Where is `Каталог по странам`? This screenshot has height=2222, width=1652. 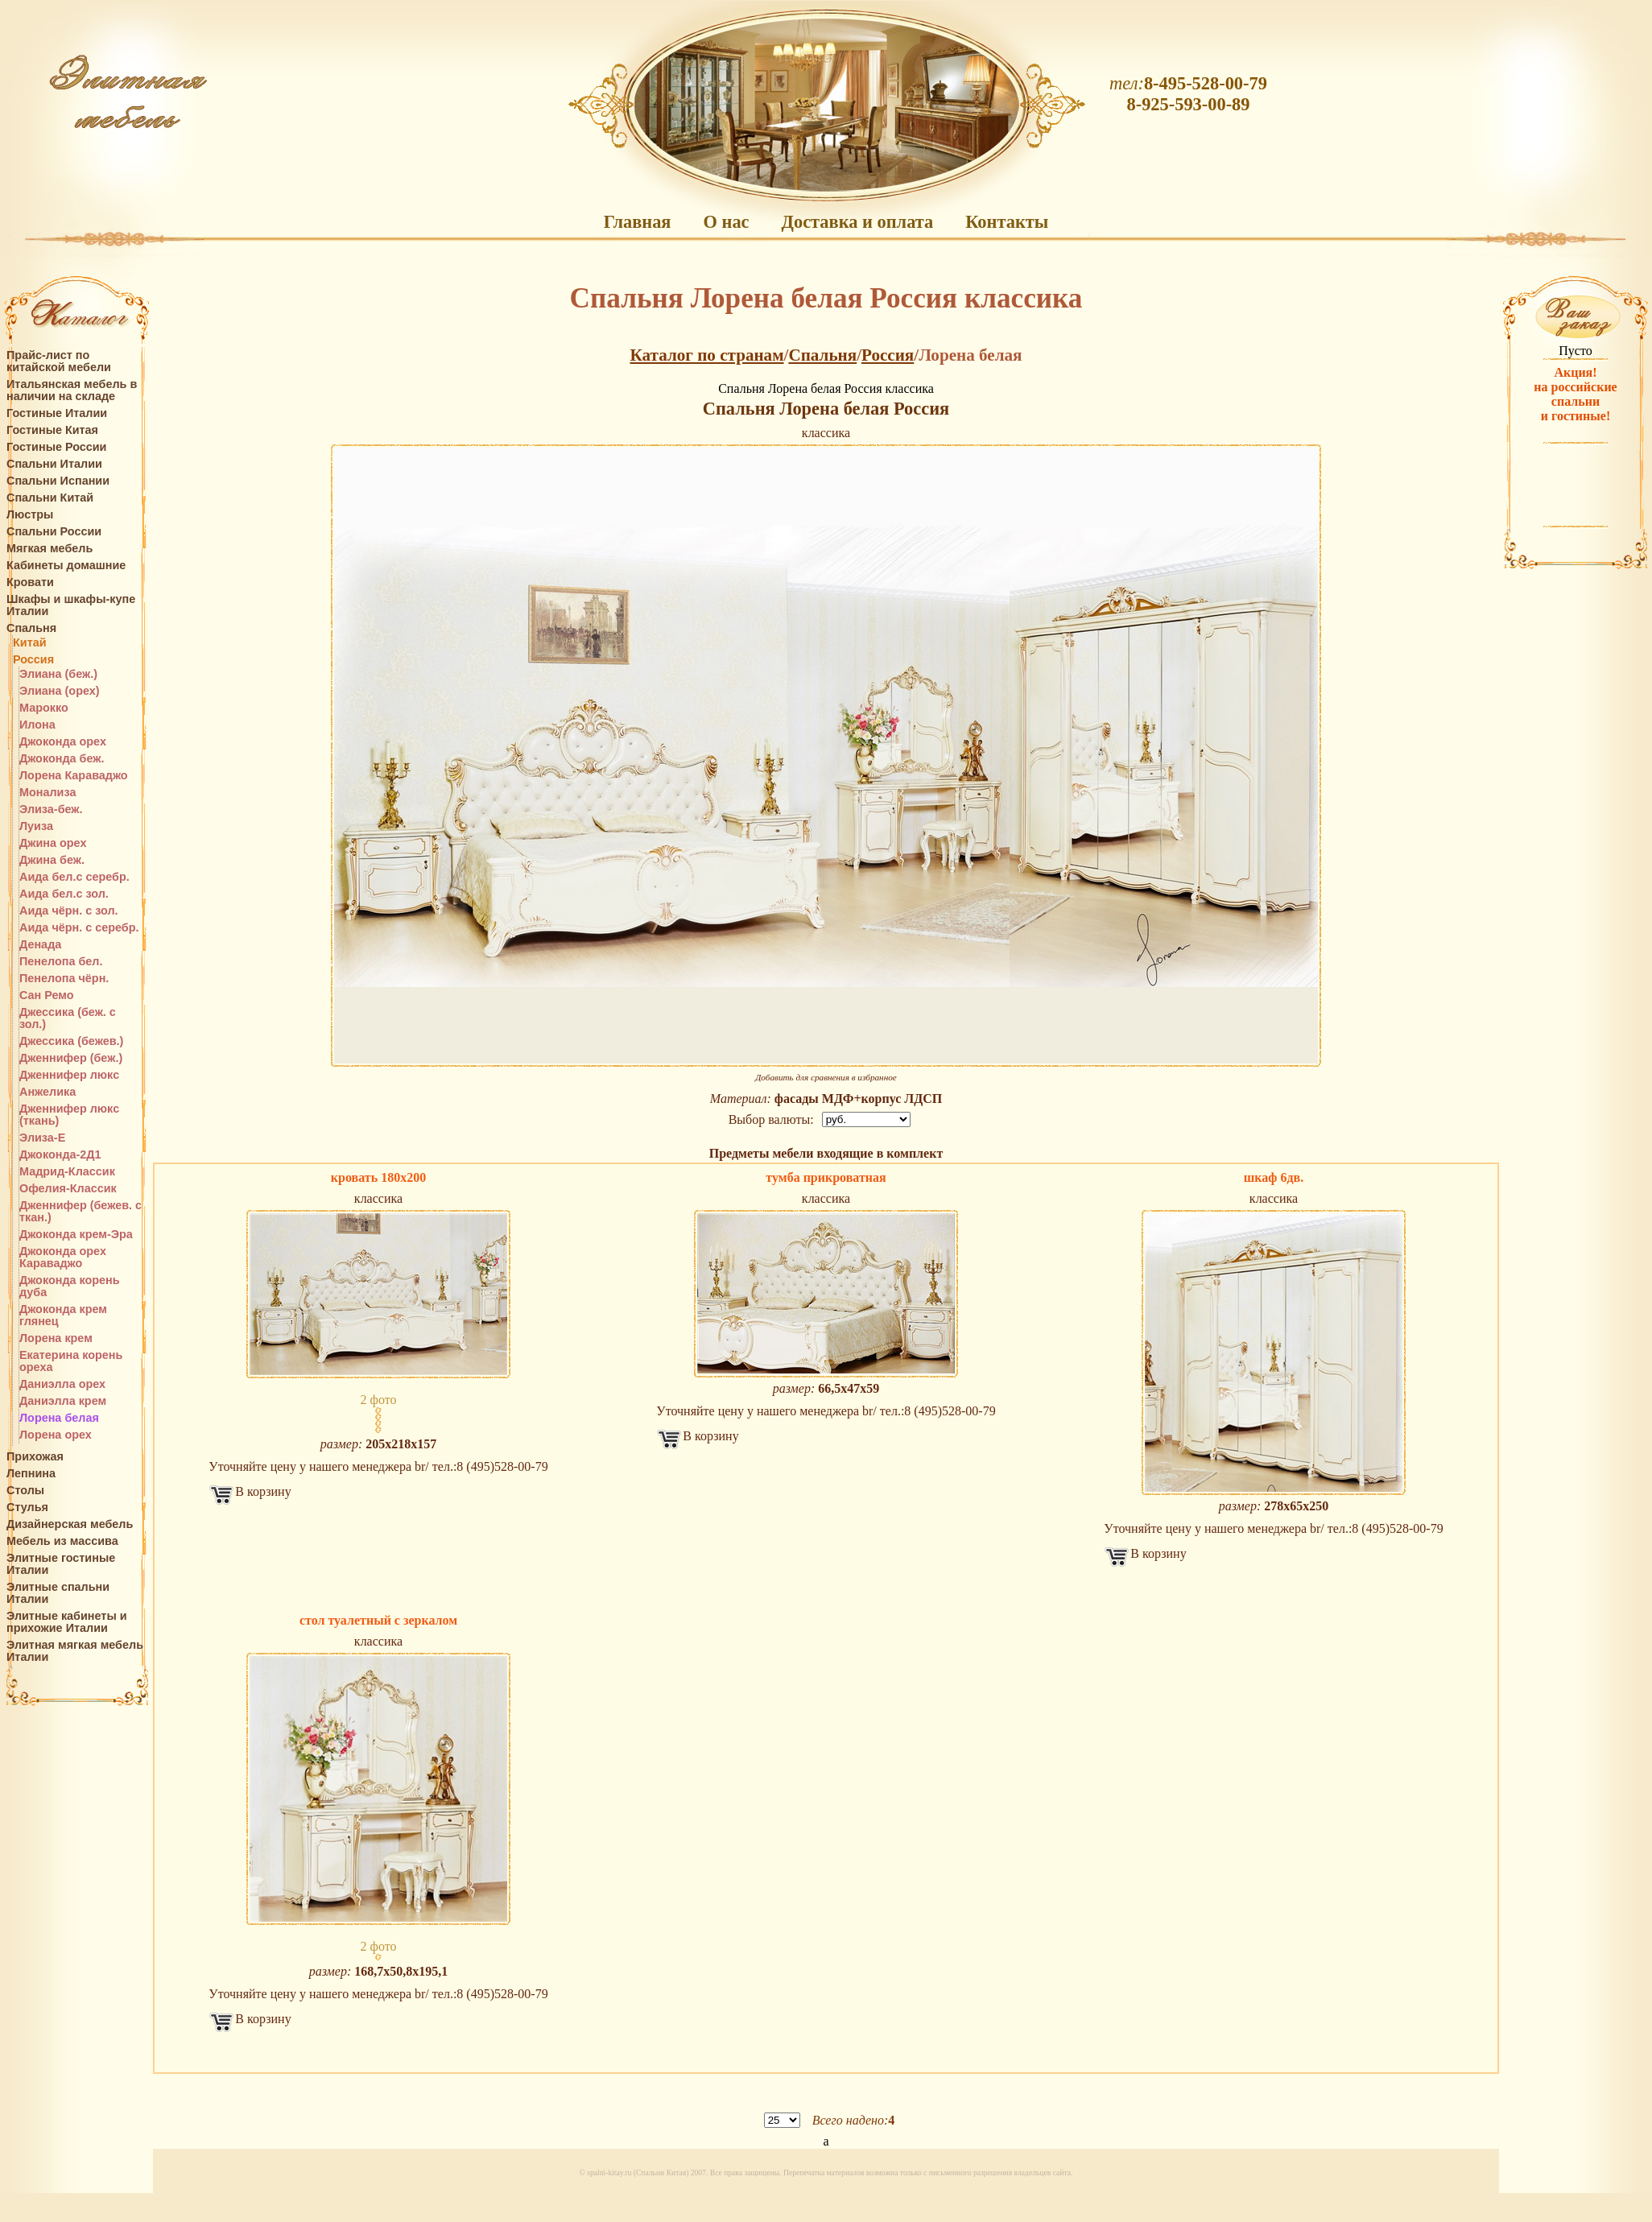
Каталог по странам is located at coordinates (707, 355).